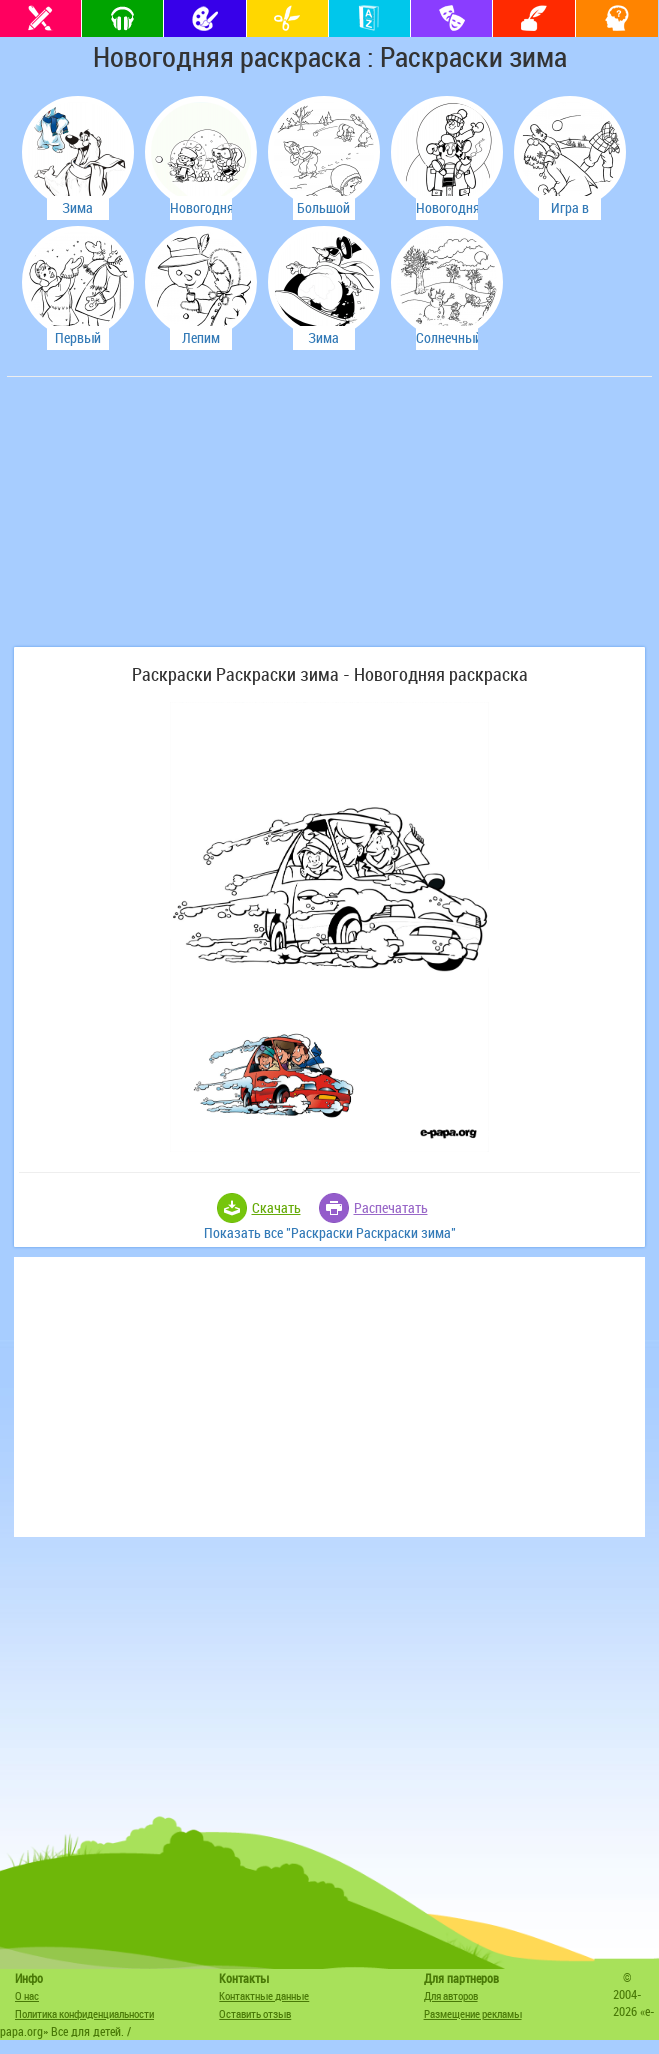 Image resolution: width=659 pixels, height=2054 pixels. Describe the element at coordinates (162, 522) in the screenshot. I see `[Advertisement]` at that location.